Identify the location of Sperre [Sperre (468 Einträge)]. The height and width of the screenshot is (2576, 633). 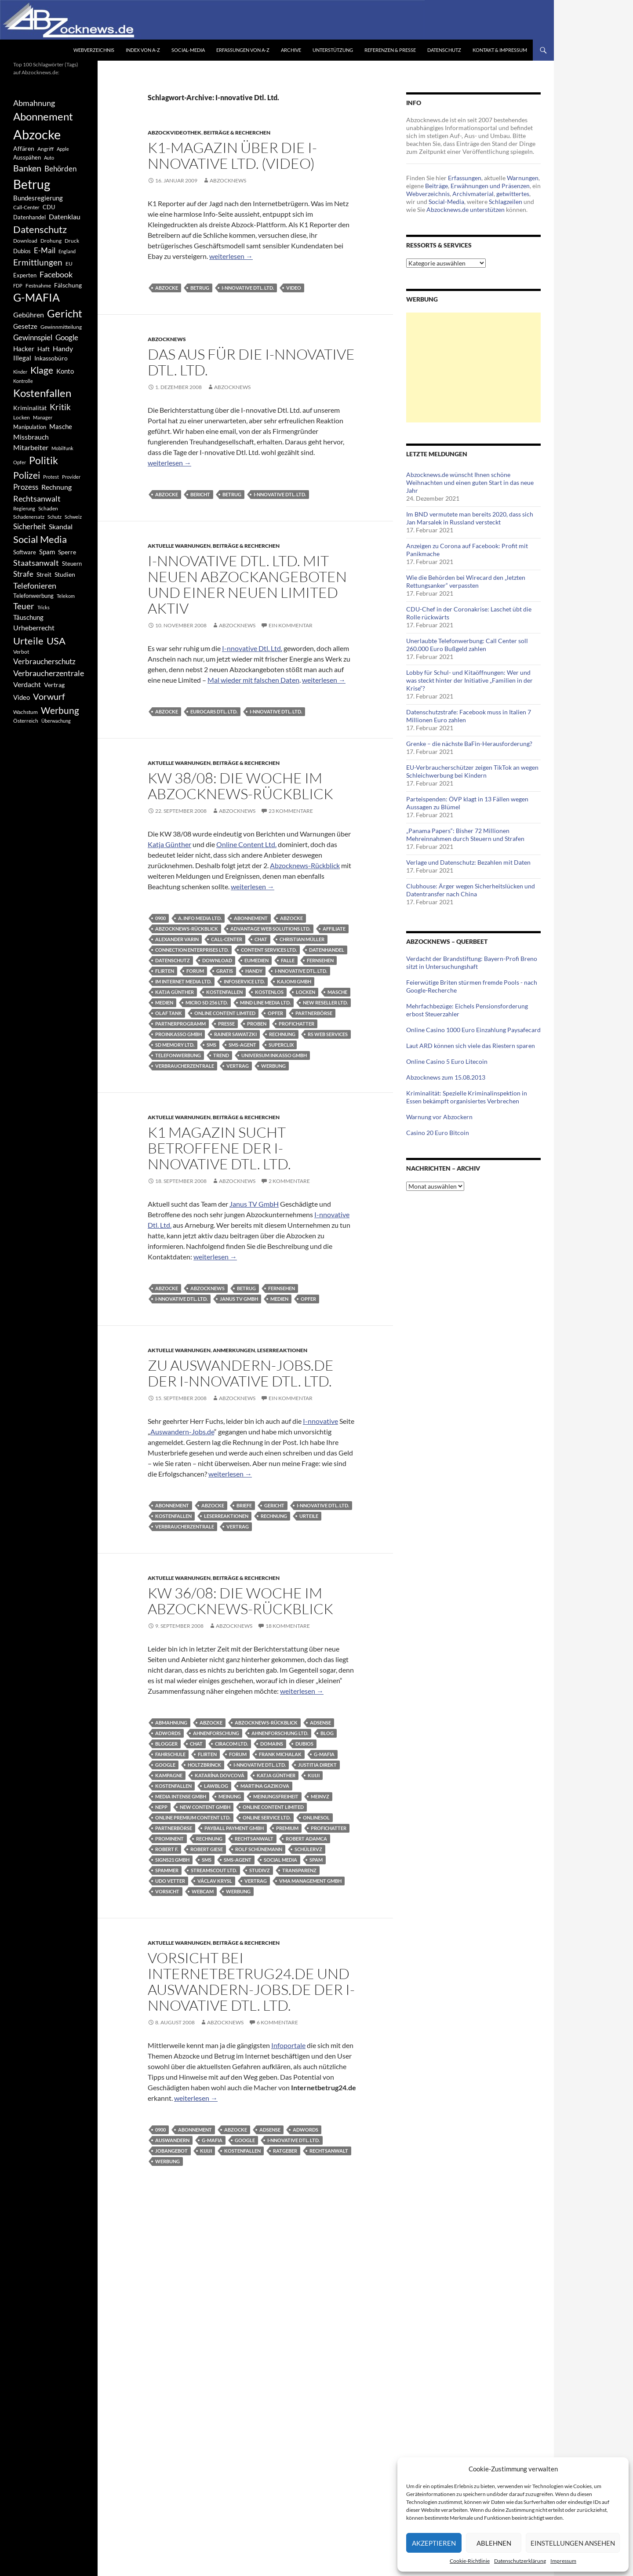
(67, 552).